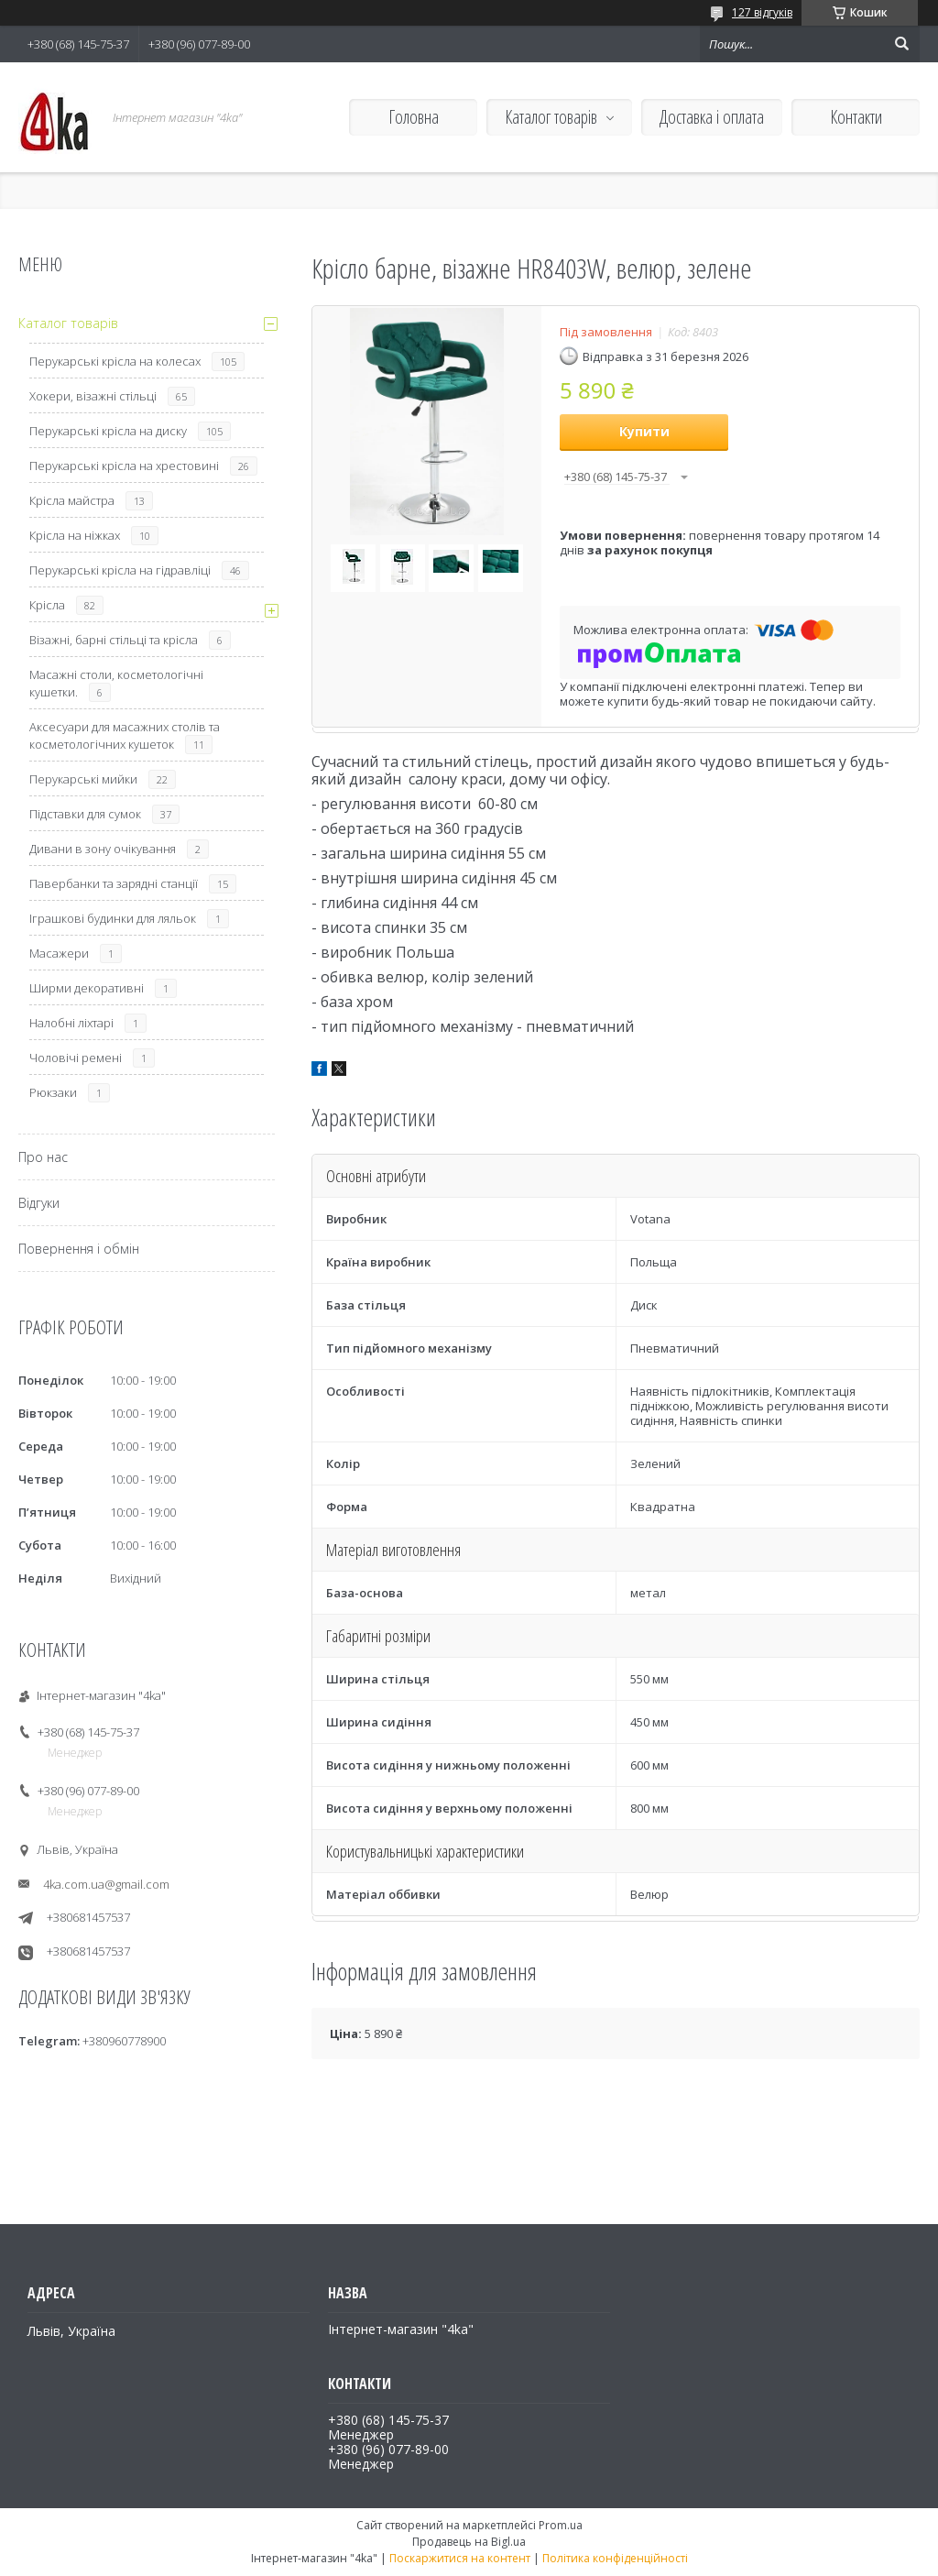 The image size is (938, 2576). What do you see at coordinates (561, 2525) in the screenshot?
I see `Prom.ua` at bounding box center [561, 2525].